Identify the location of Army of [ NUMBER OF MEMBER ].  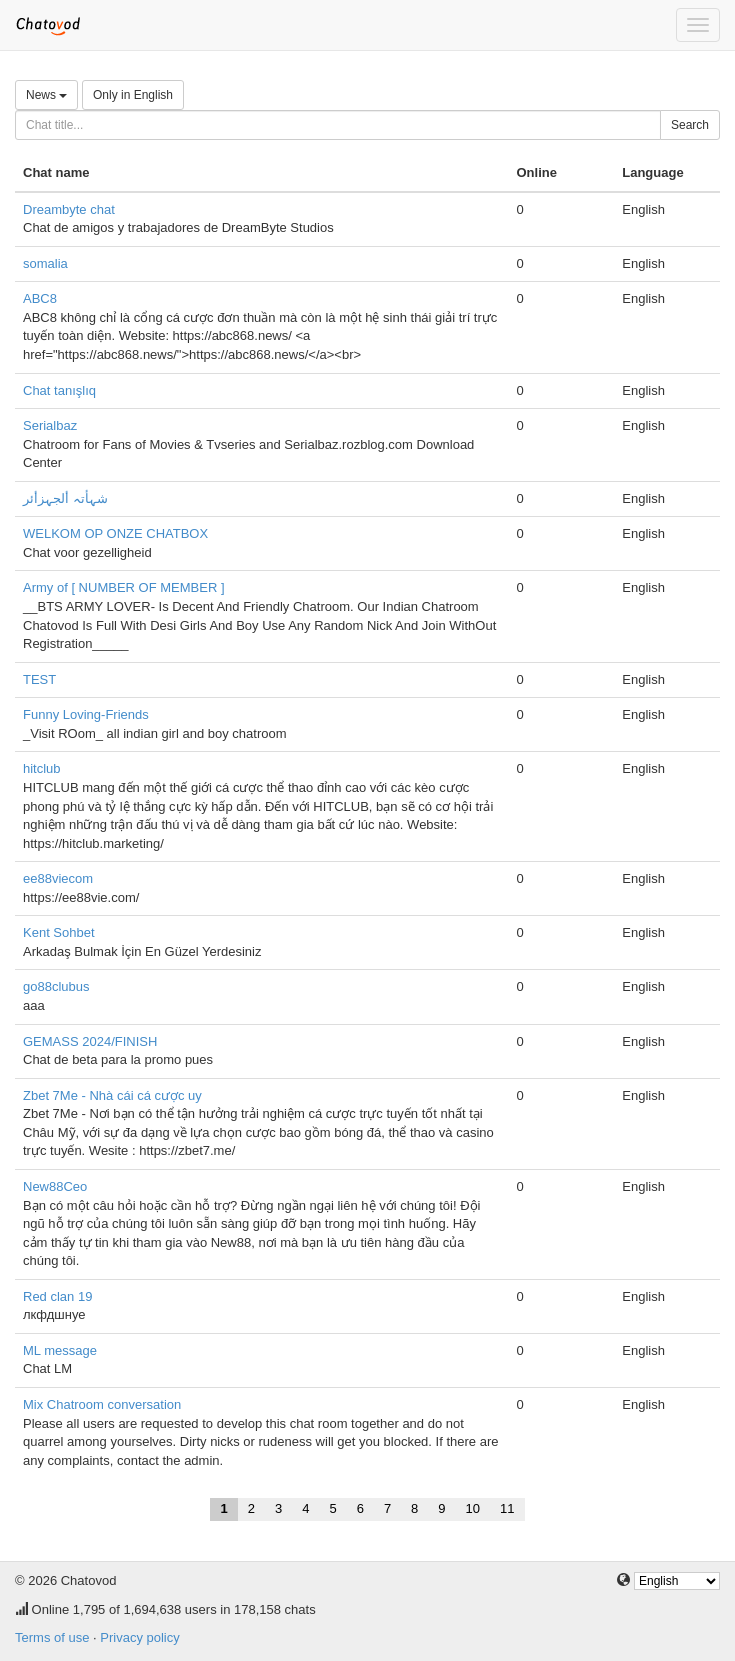
(124, 587).